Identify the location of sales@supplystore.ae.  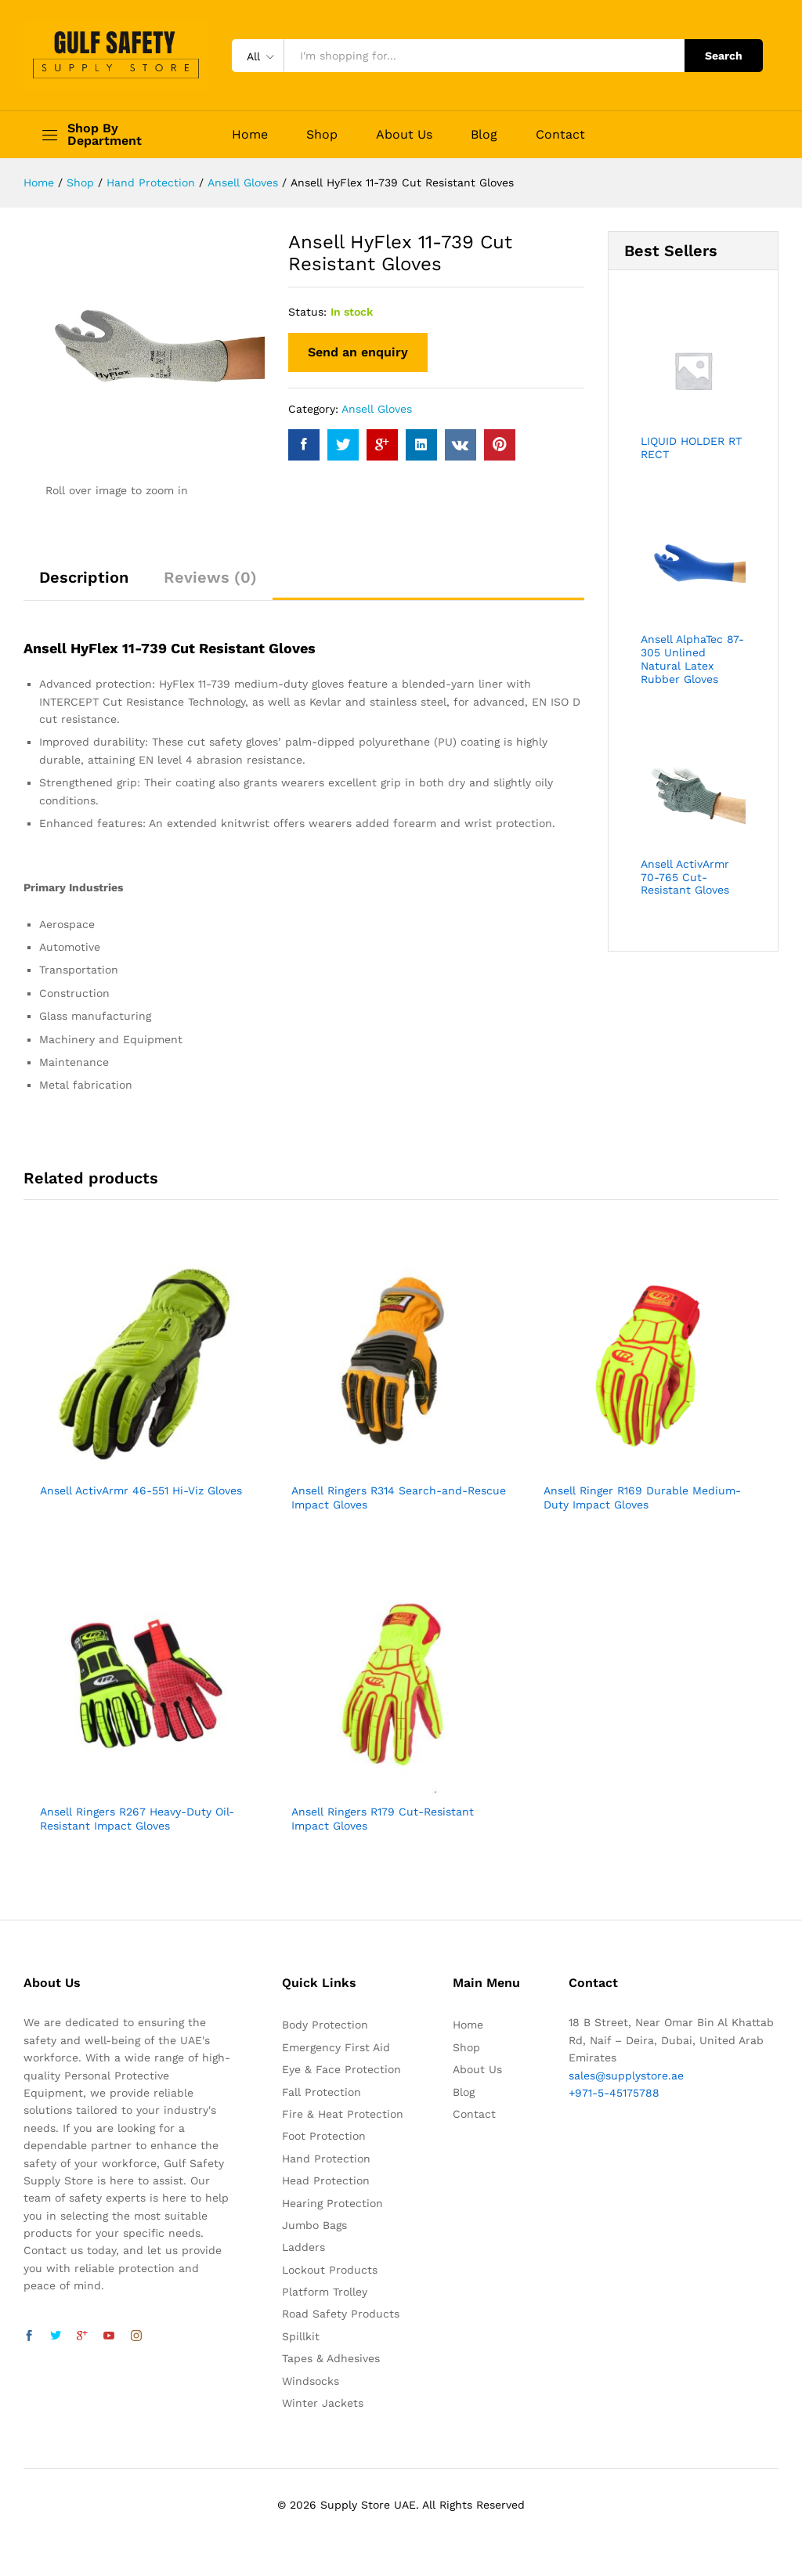
(626, 2075).